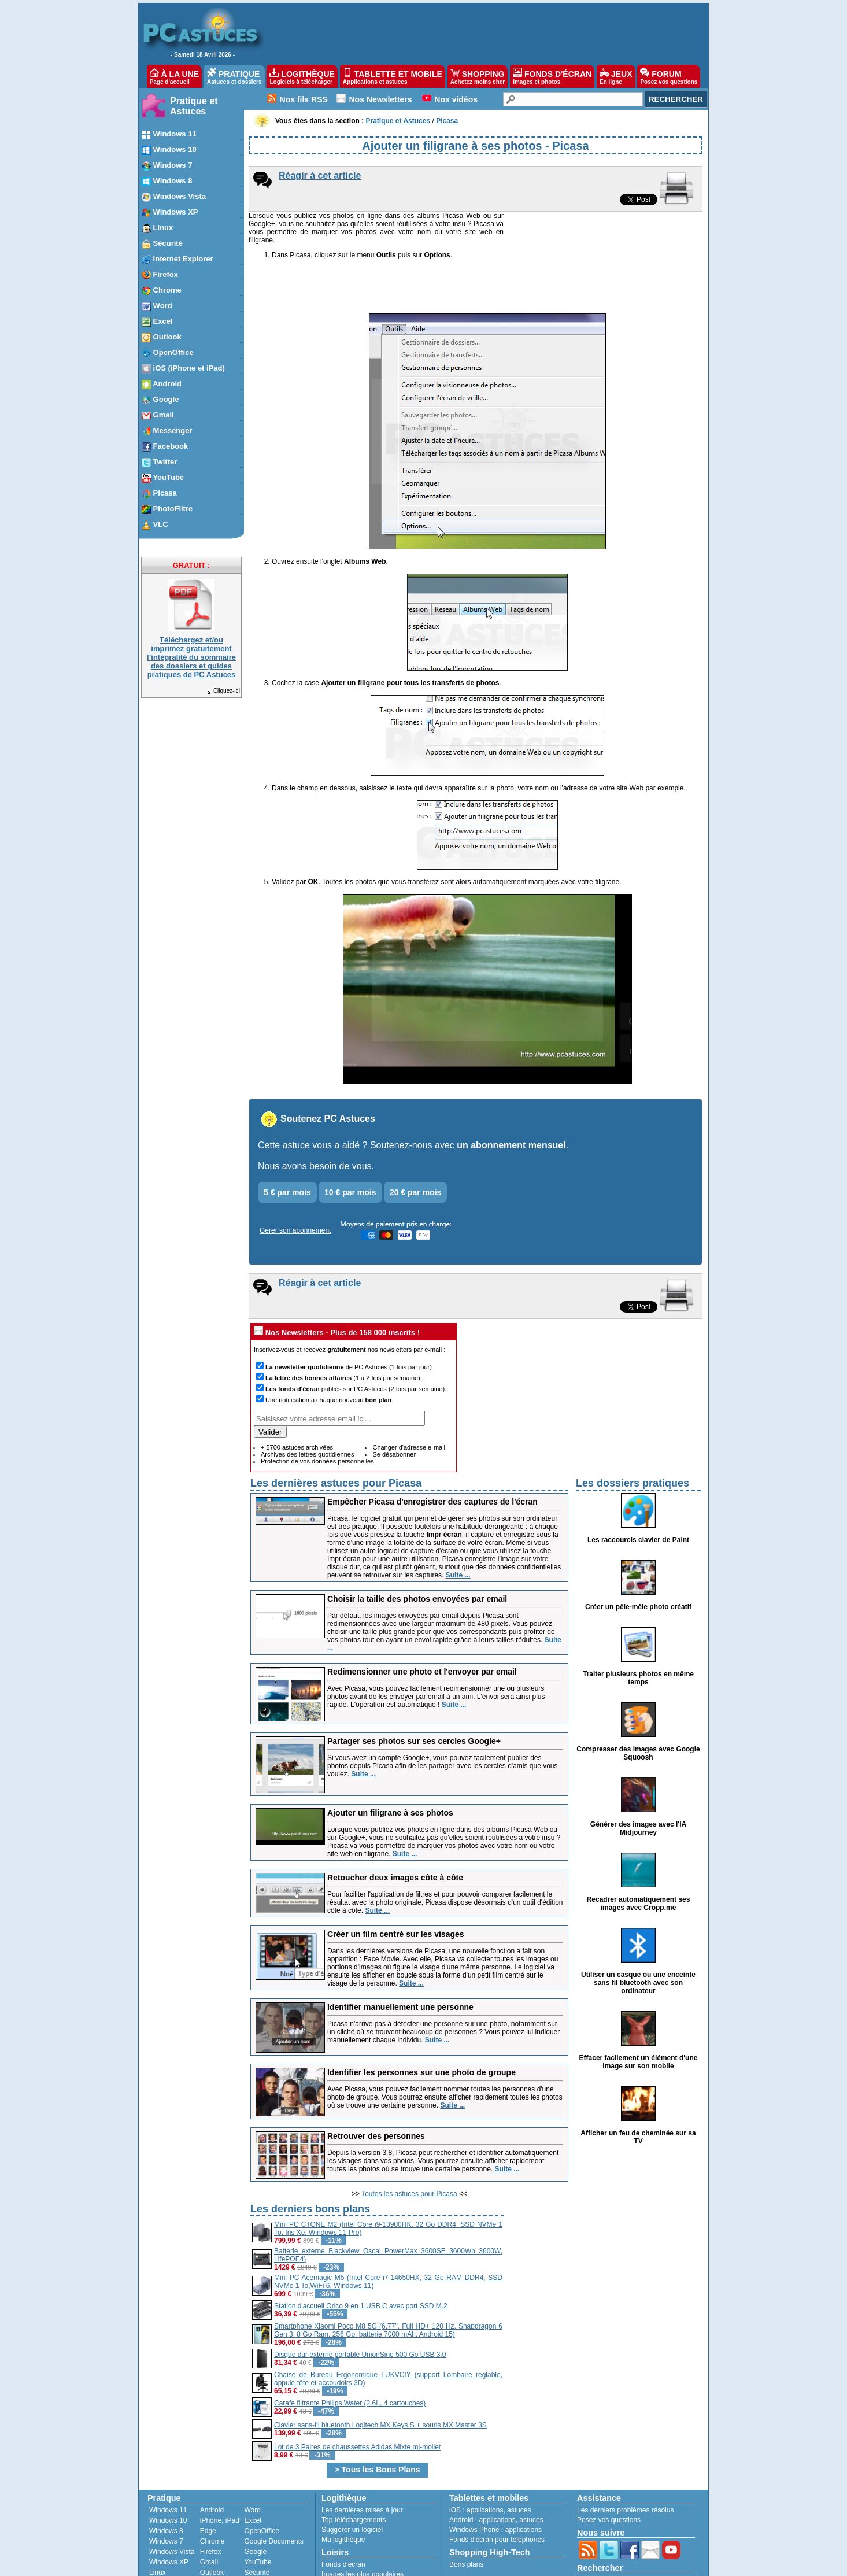  What do you see at coordinates (274, 2495) in the screenshot?
I see `Google Documents` at bounding box center [274, 2495].